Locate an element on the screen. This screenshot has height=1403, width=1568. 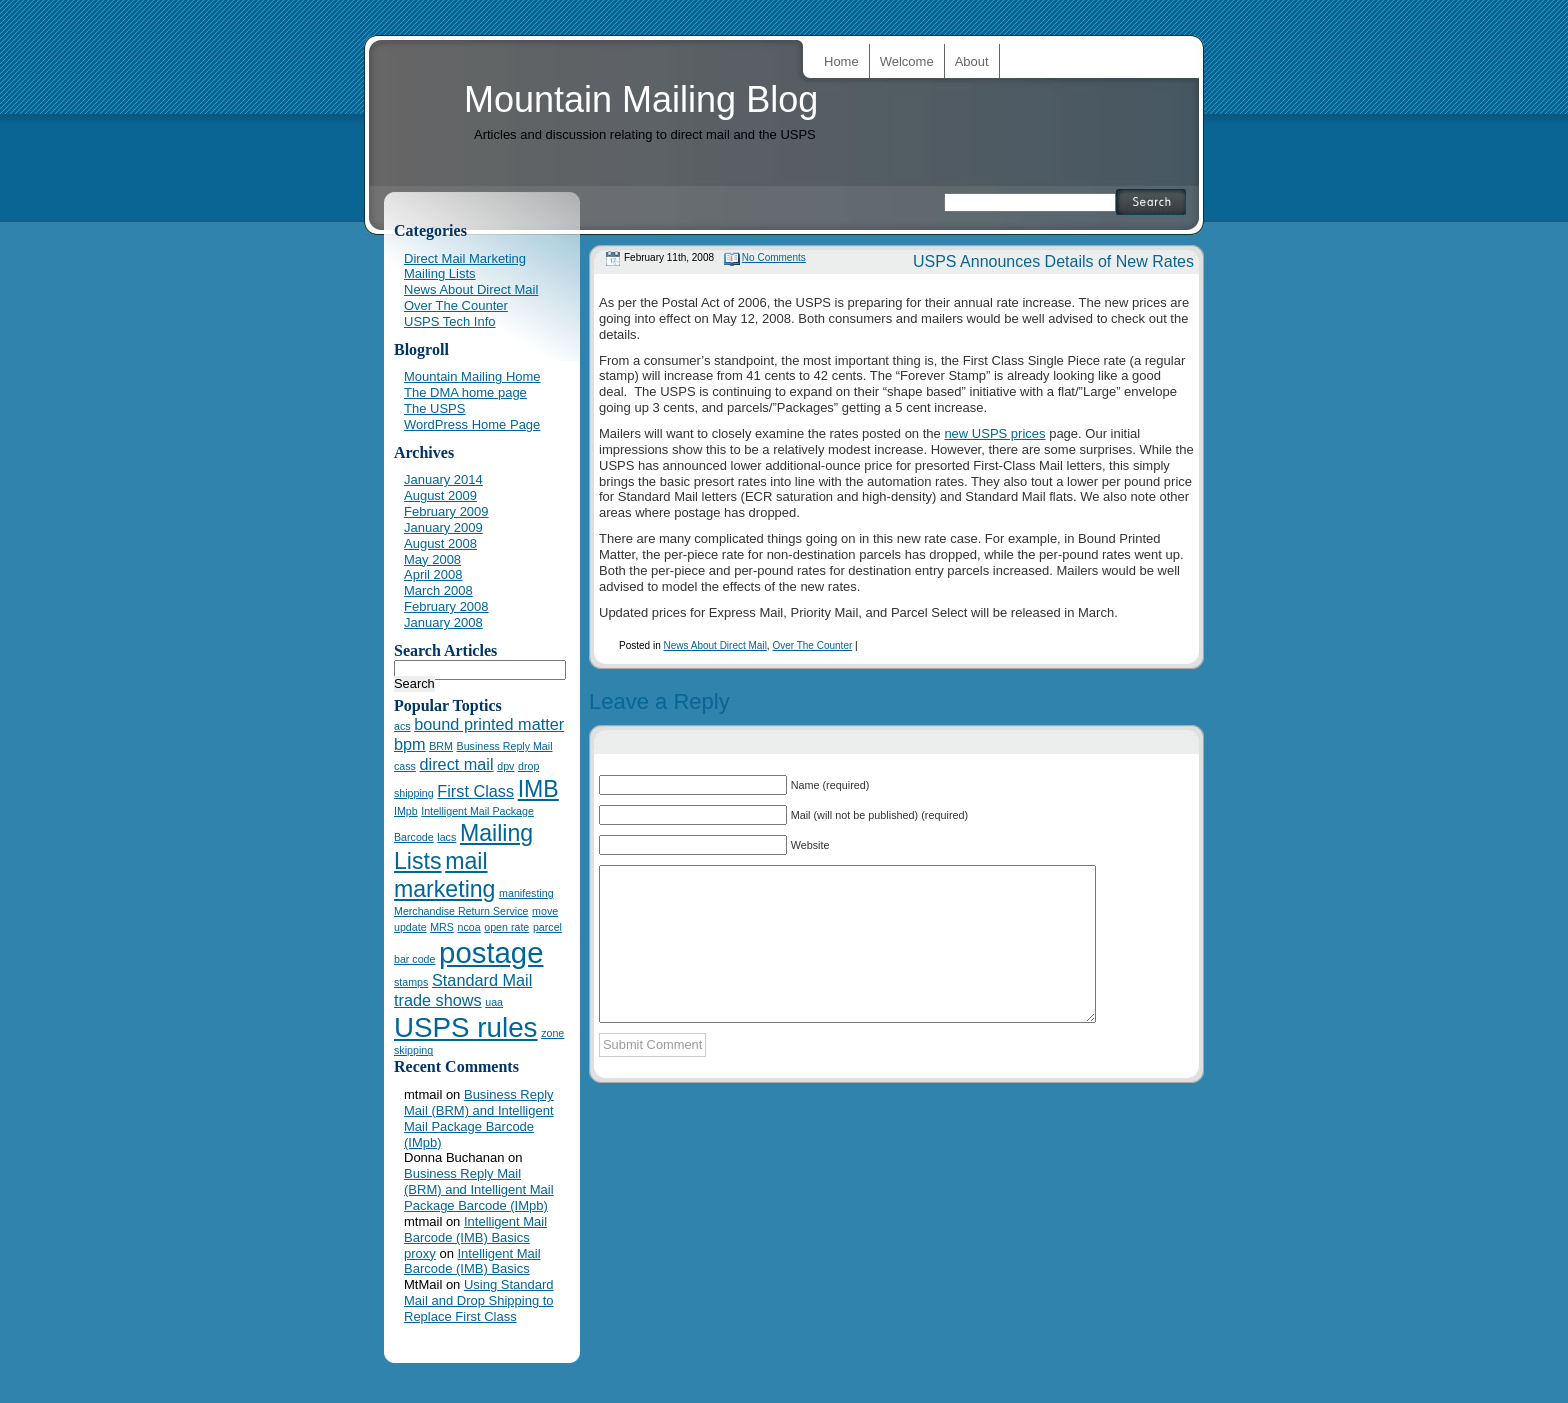
First Class [First Class (2 items)] is located at coordinates (475, 791).